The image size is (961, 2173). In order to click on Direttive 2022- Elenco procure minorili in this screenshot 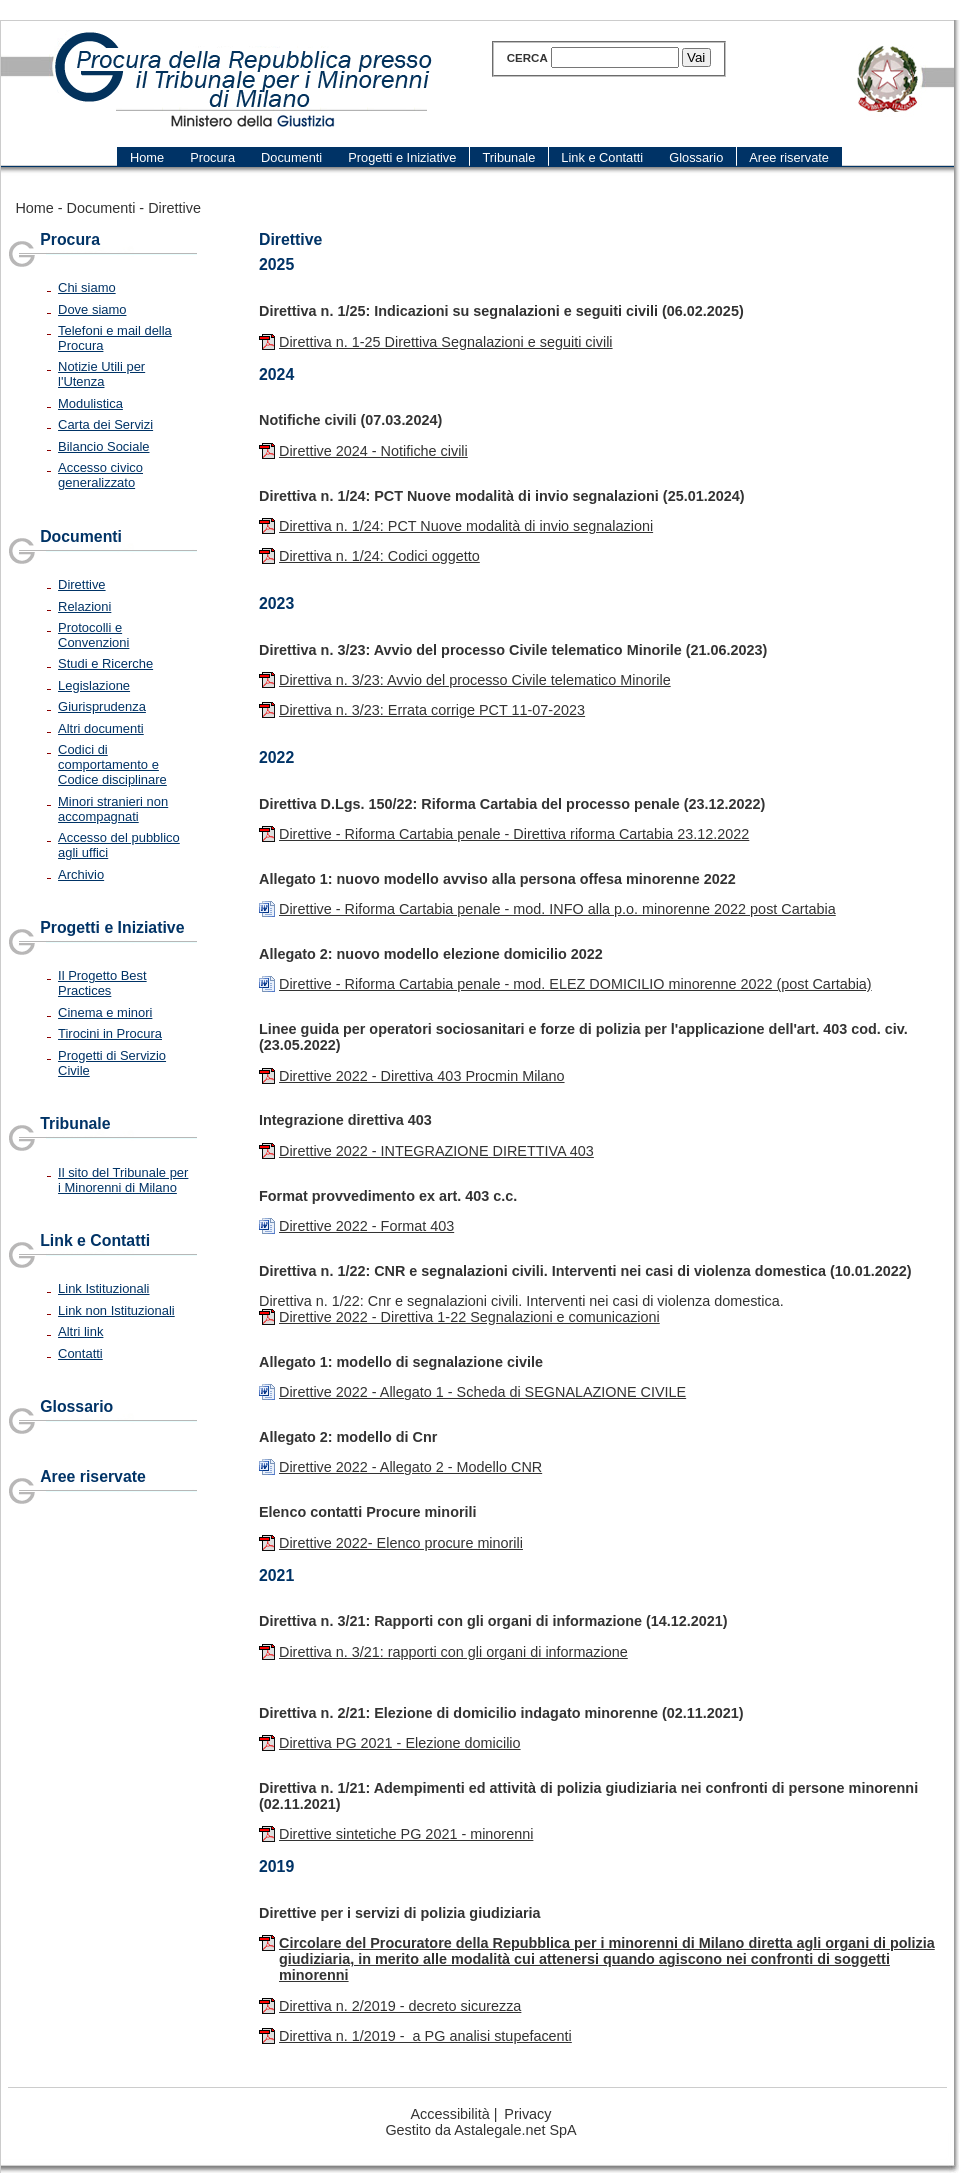, I will do `click(401, 1543)`.